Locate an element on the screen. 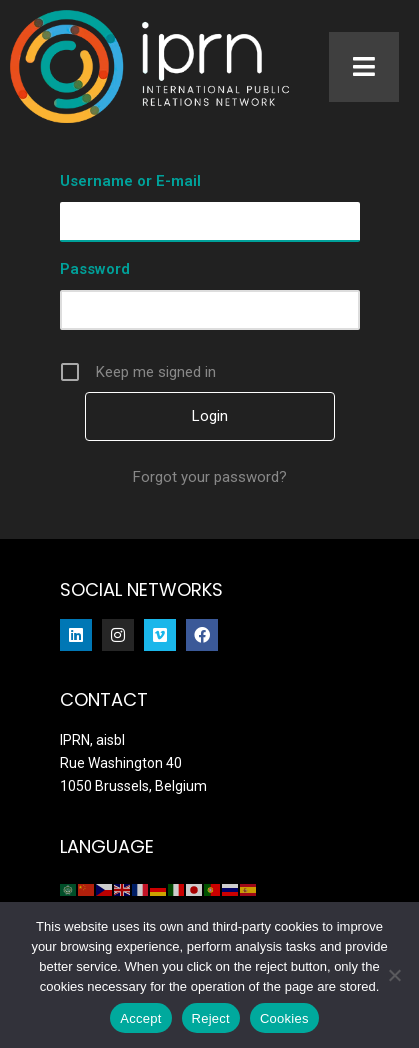 This screenshot has width=419, height=1048. Accept is located at coordinates (140, 1018).